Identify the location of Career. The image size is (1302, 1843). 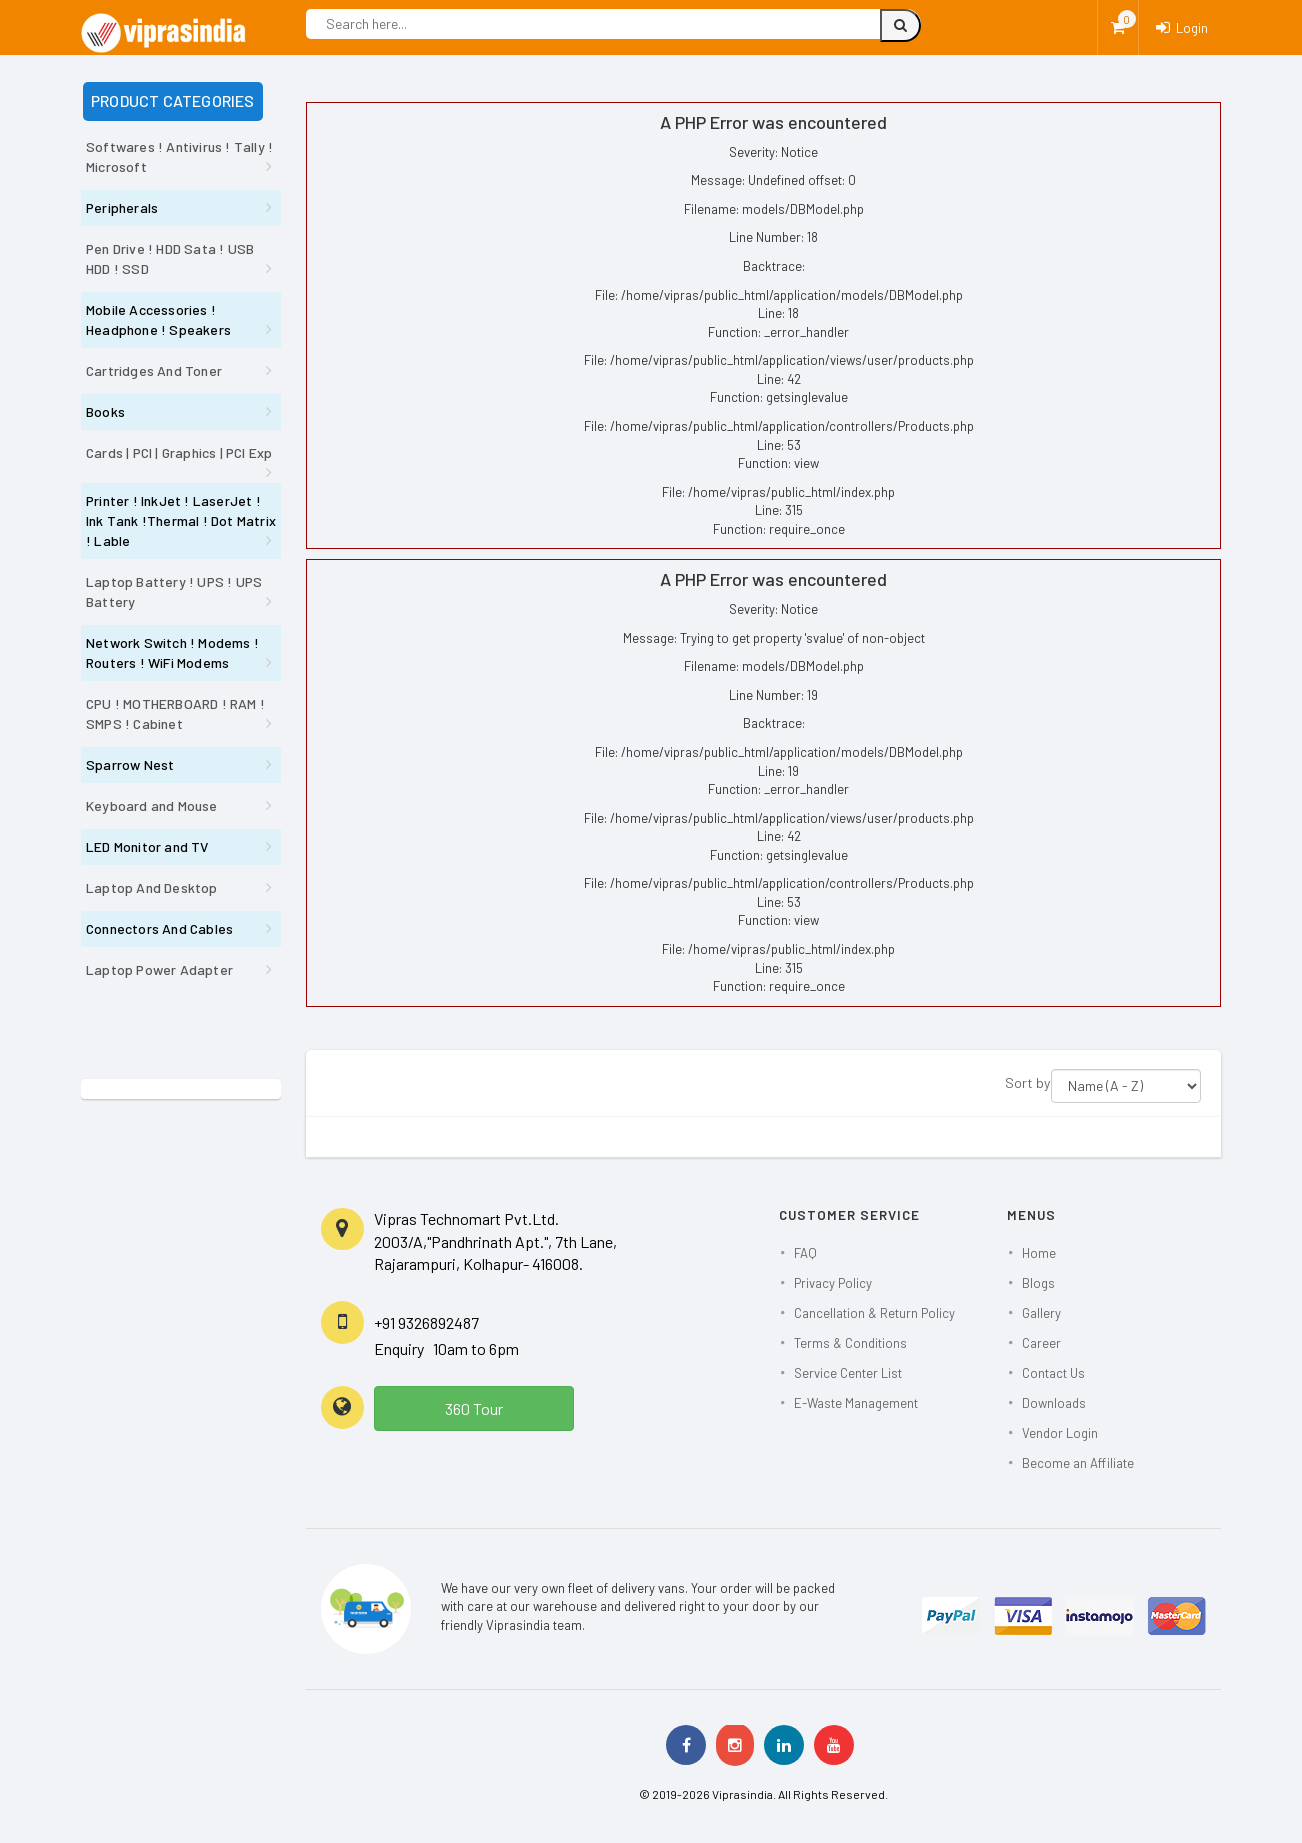
(1041, 1343).